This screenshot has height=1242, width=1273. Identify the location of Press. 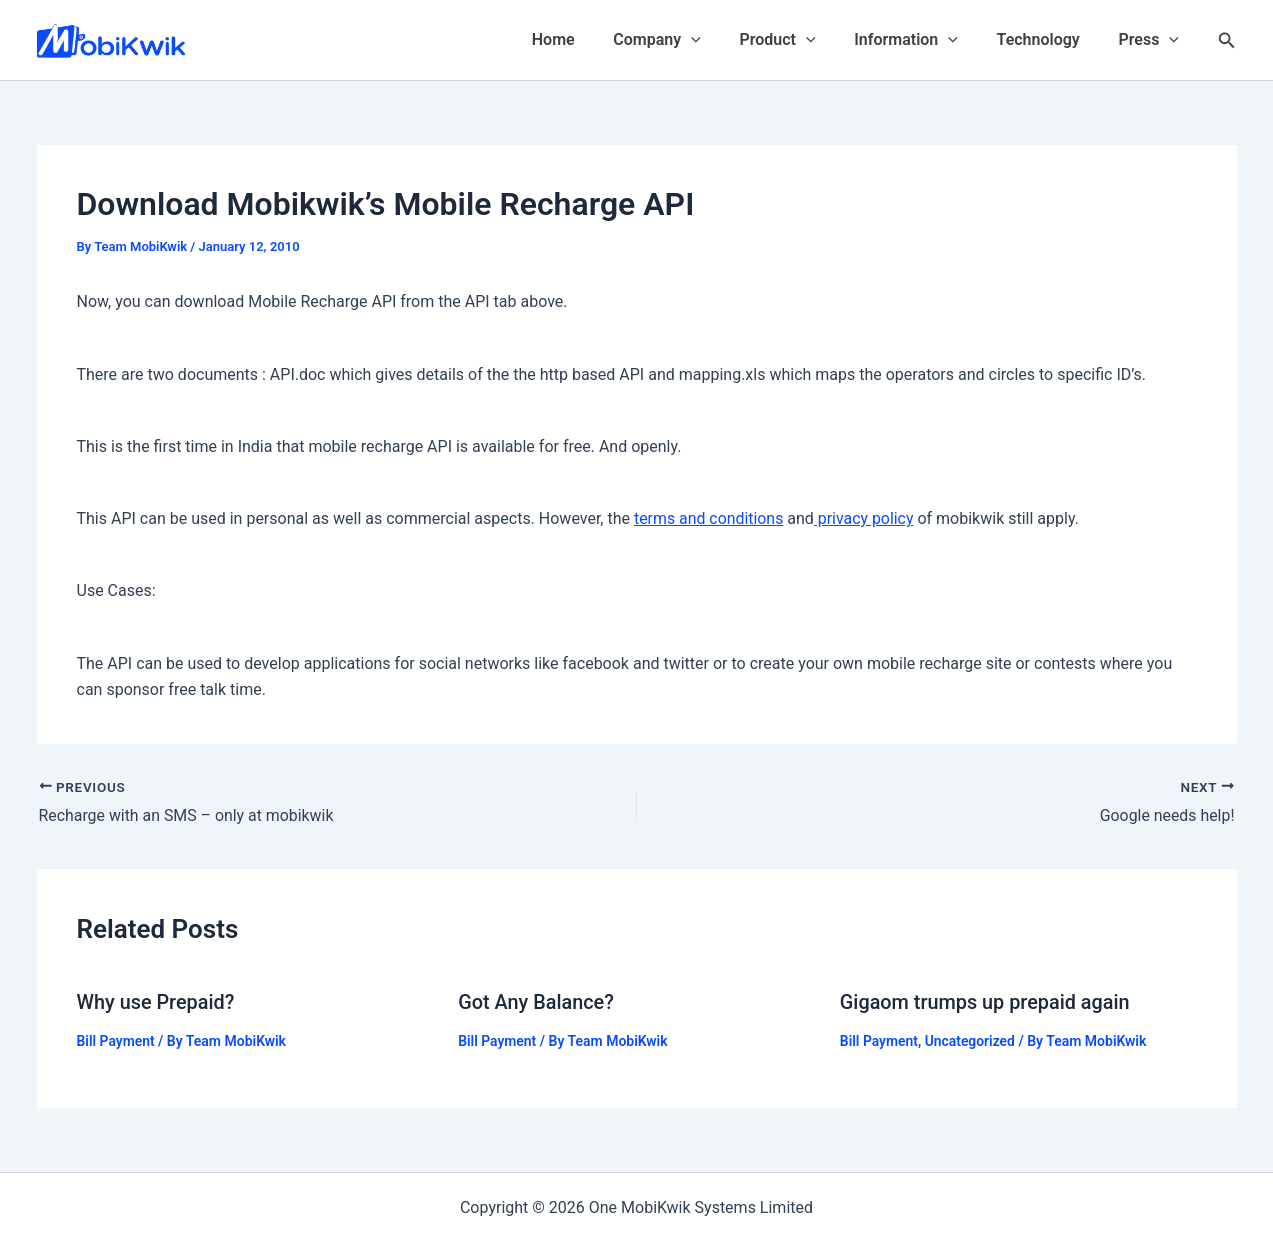
(1152, 40).